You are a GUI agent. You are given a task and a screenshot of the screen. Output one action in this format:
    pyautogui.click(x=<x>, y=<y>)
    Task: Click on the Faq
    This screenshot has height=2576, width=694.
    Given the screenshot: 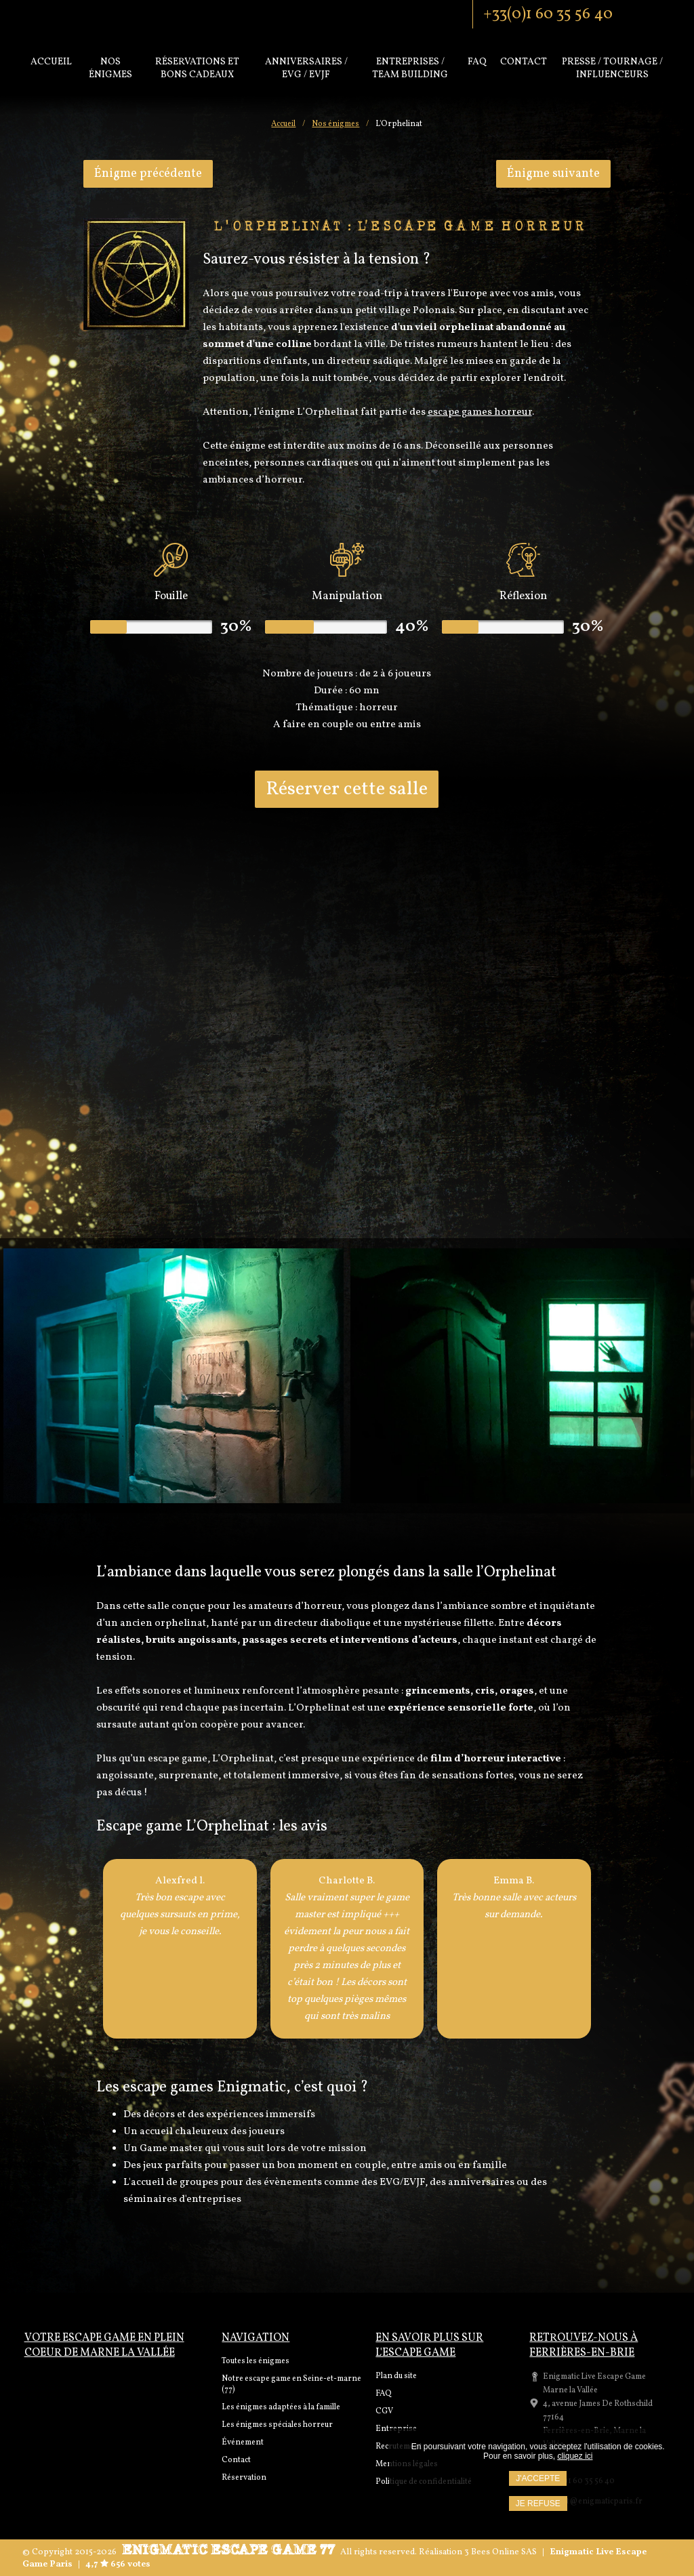 What is the action you would take?
    pyautogui.click(x=477, y=62)
    